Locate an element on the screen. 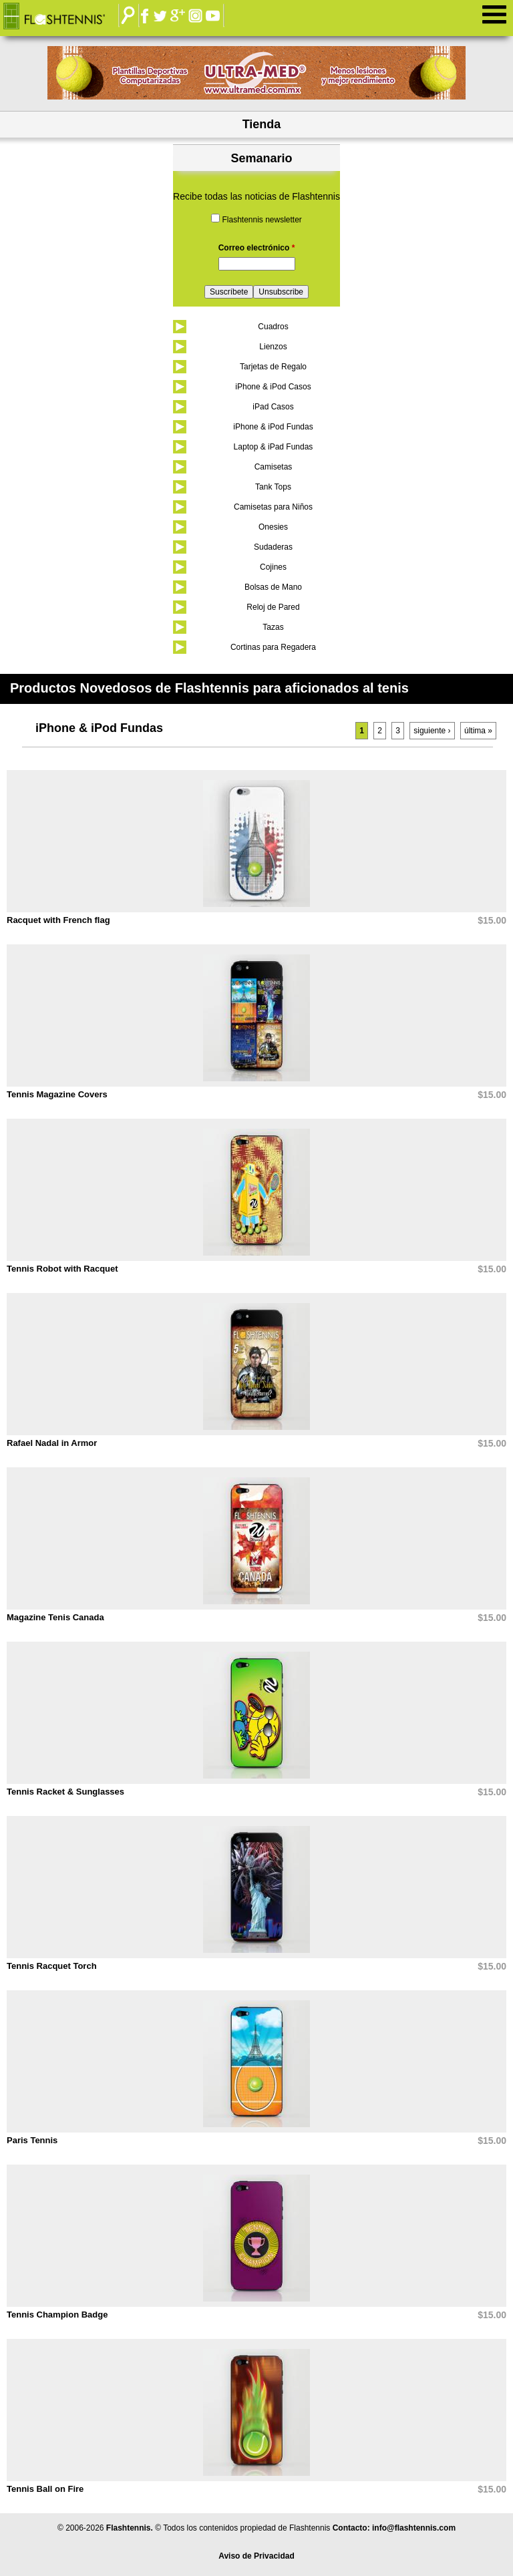 The width and height of the screenshot is (513, 2576). Laptop & iPad Fundas is located at coordinates (273, 446).